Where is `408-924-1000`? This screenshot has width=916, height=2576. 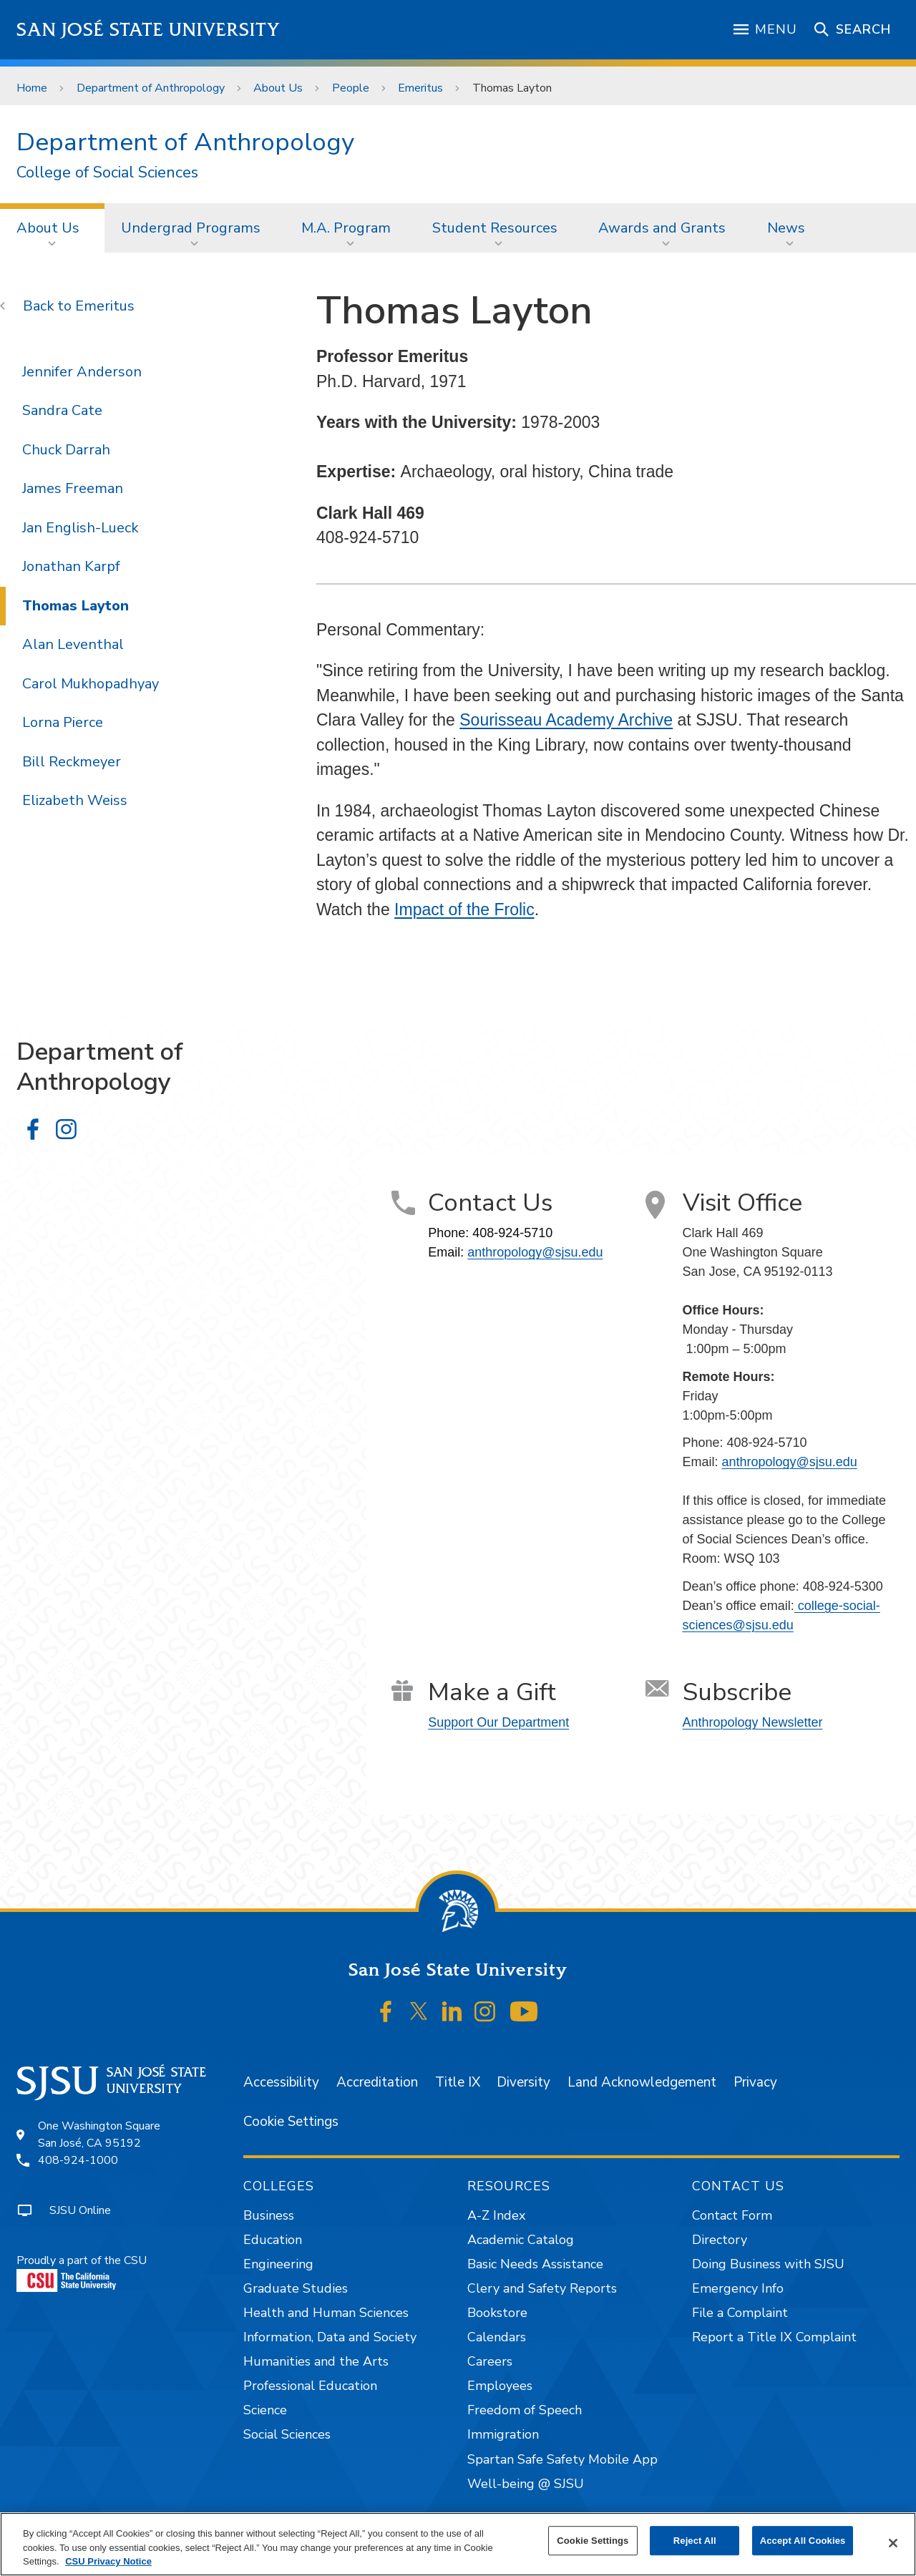
408-924-1000 is located at coordinates (78, 2160).